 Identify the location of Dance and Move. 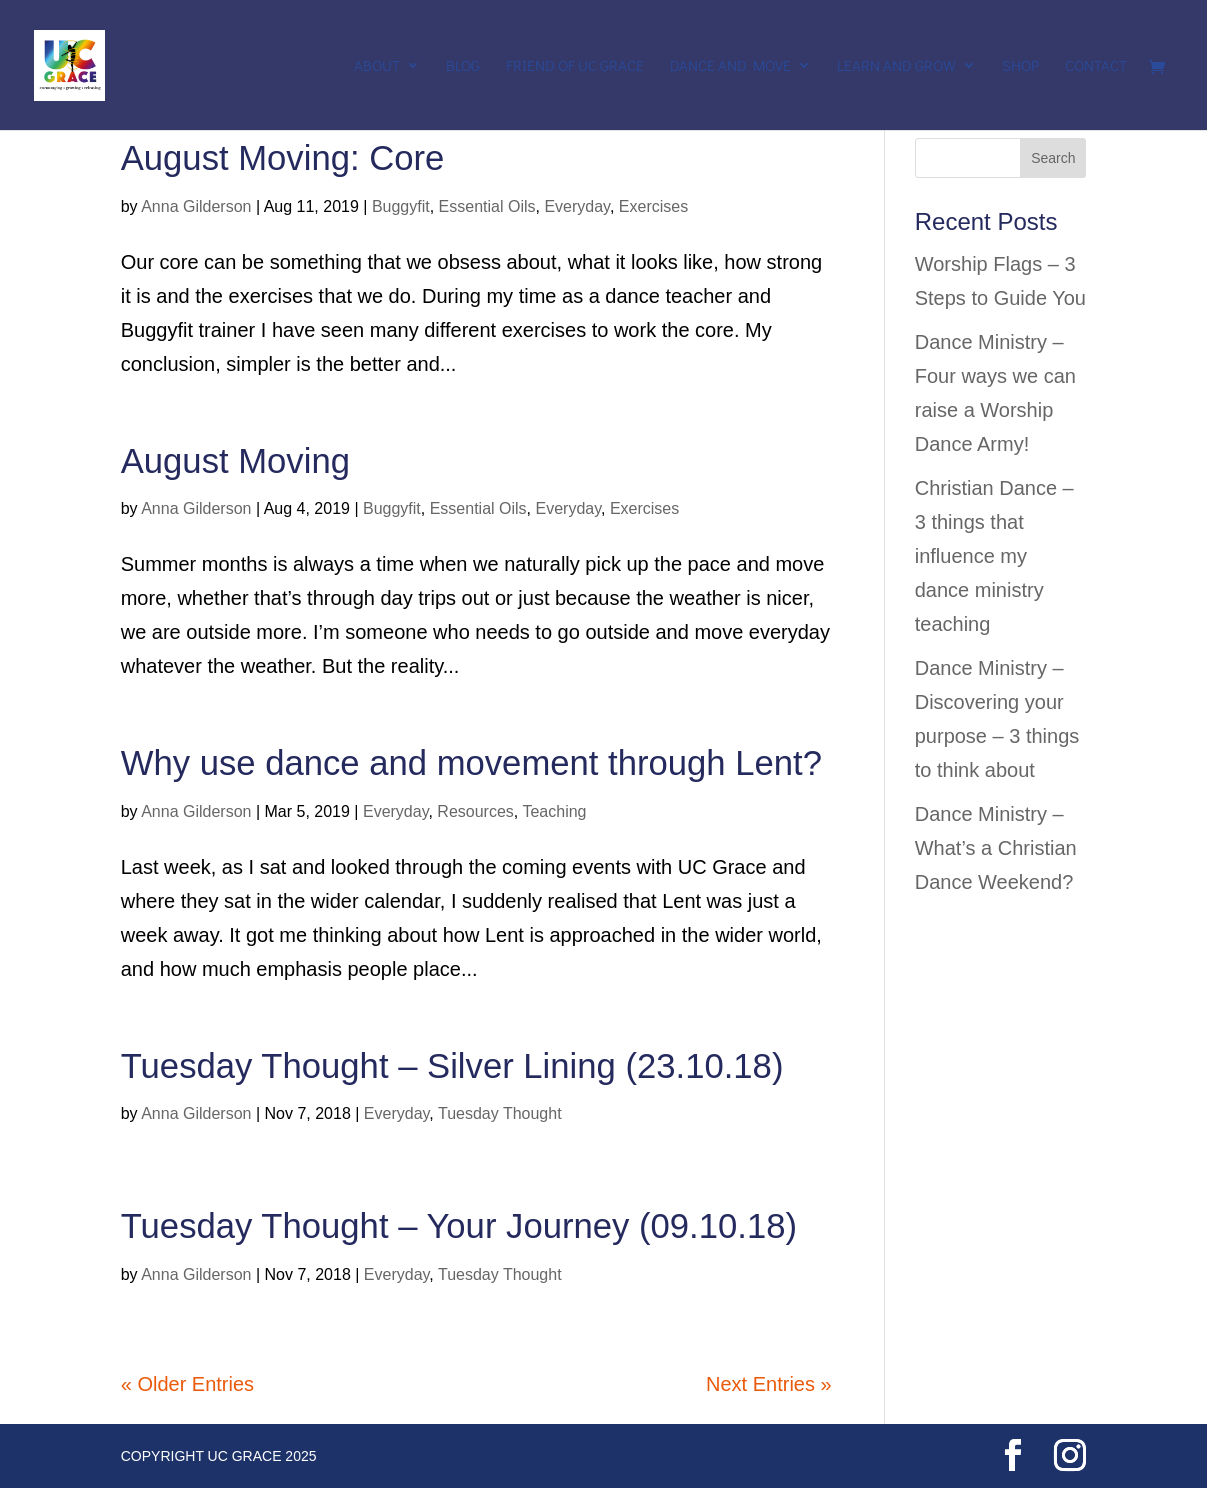
(730, 66).